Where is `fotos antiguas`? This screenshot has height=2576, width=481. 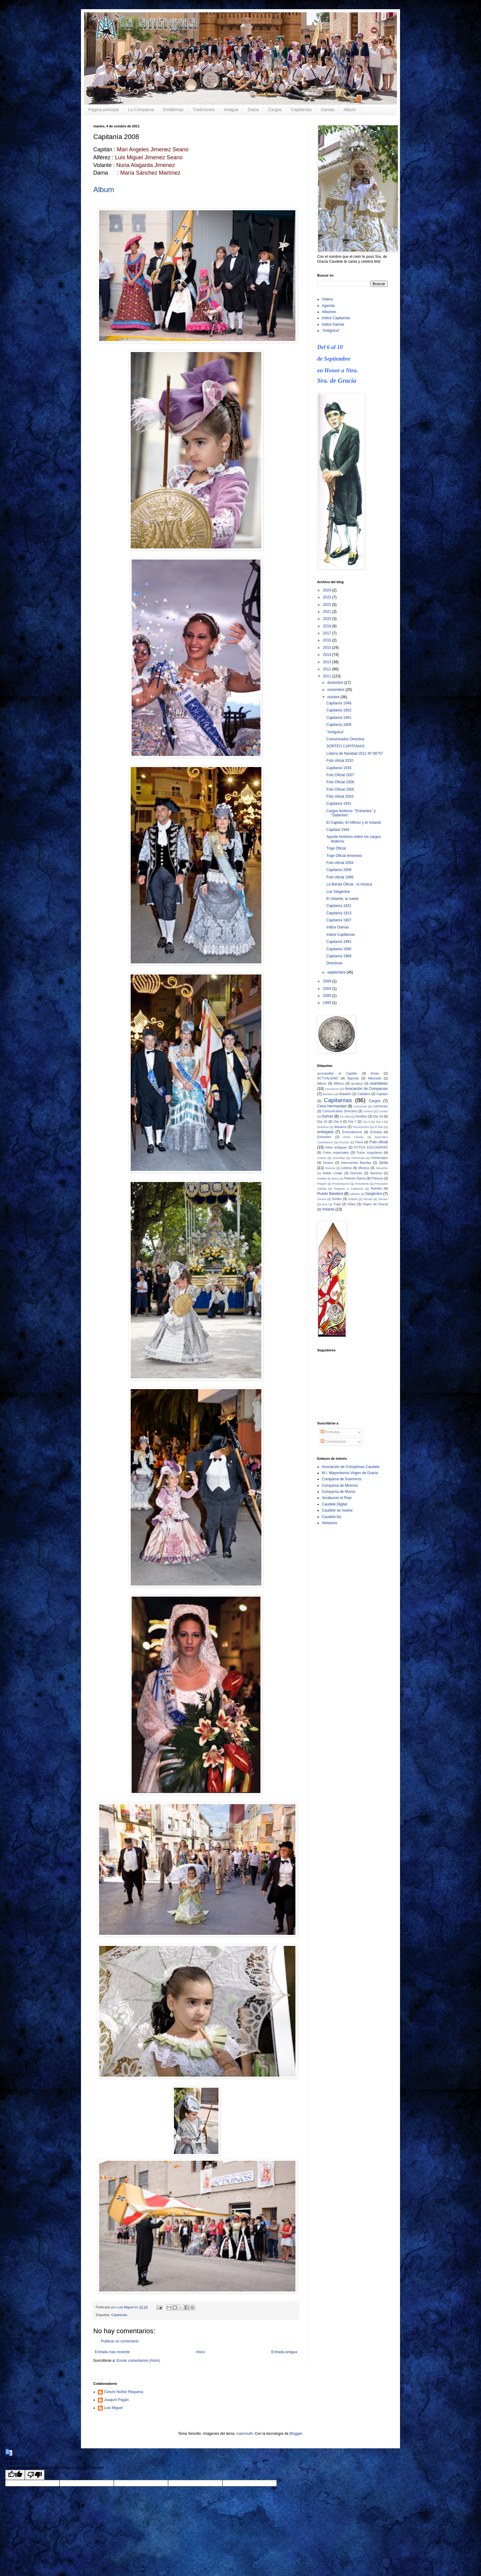 fotos antiguas is located at coordinates (336, 1147).